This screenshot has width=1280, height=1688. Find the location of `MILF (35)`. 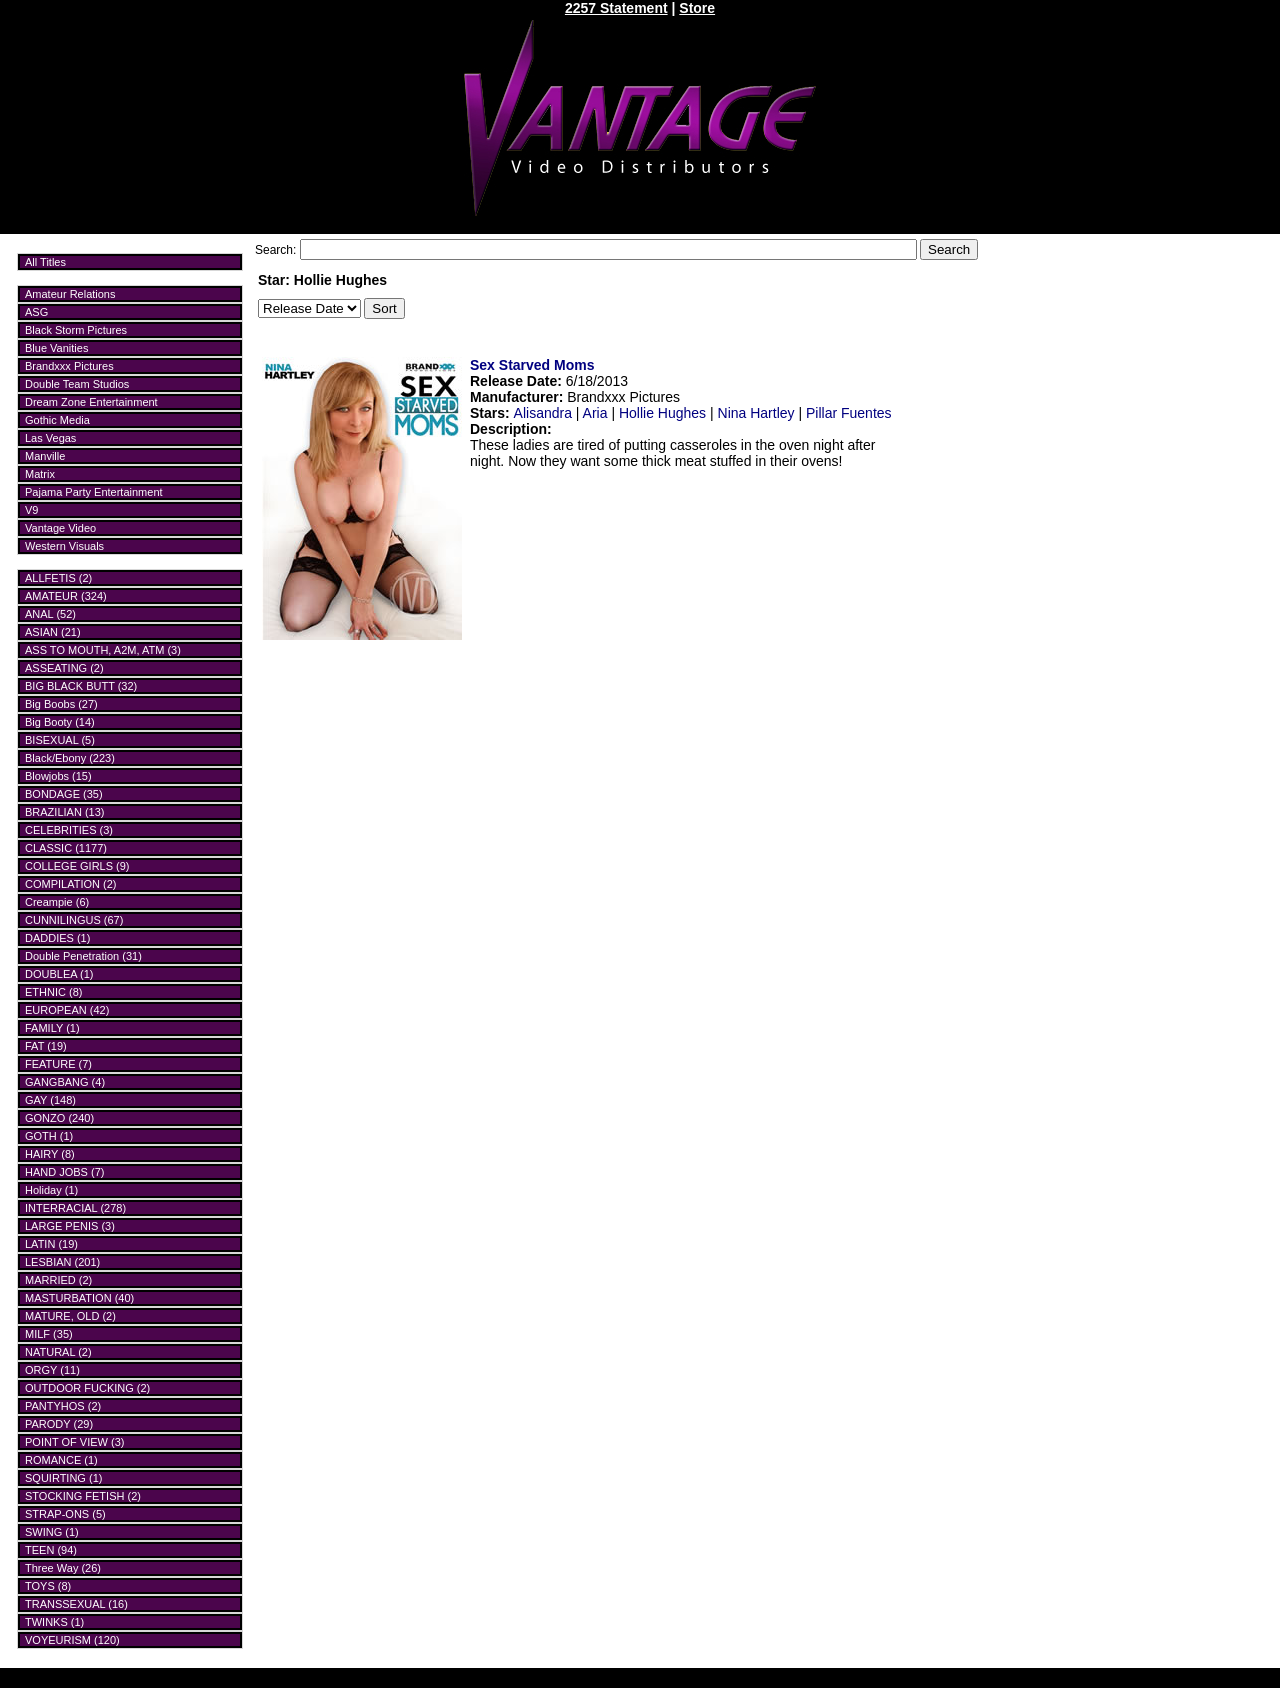

MILF (35) is located at coordinates (49, 1334).